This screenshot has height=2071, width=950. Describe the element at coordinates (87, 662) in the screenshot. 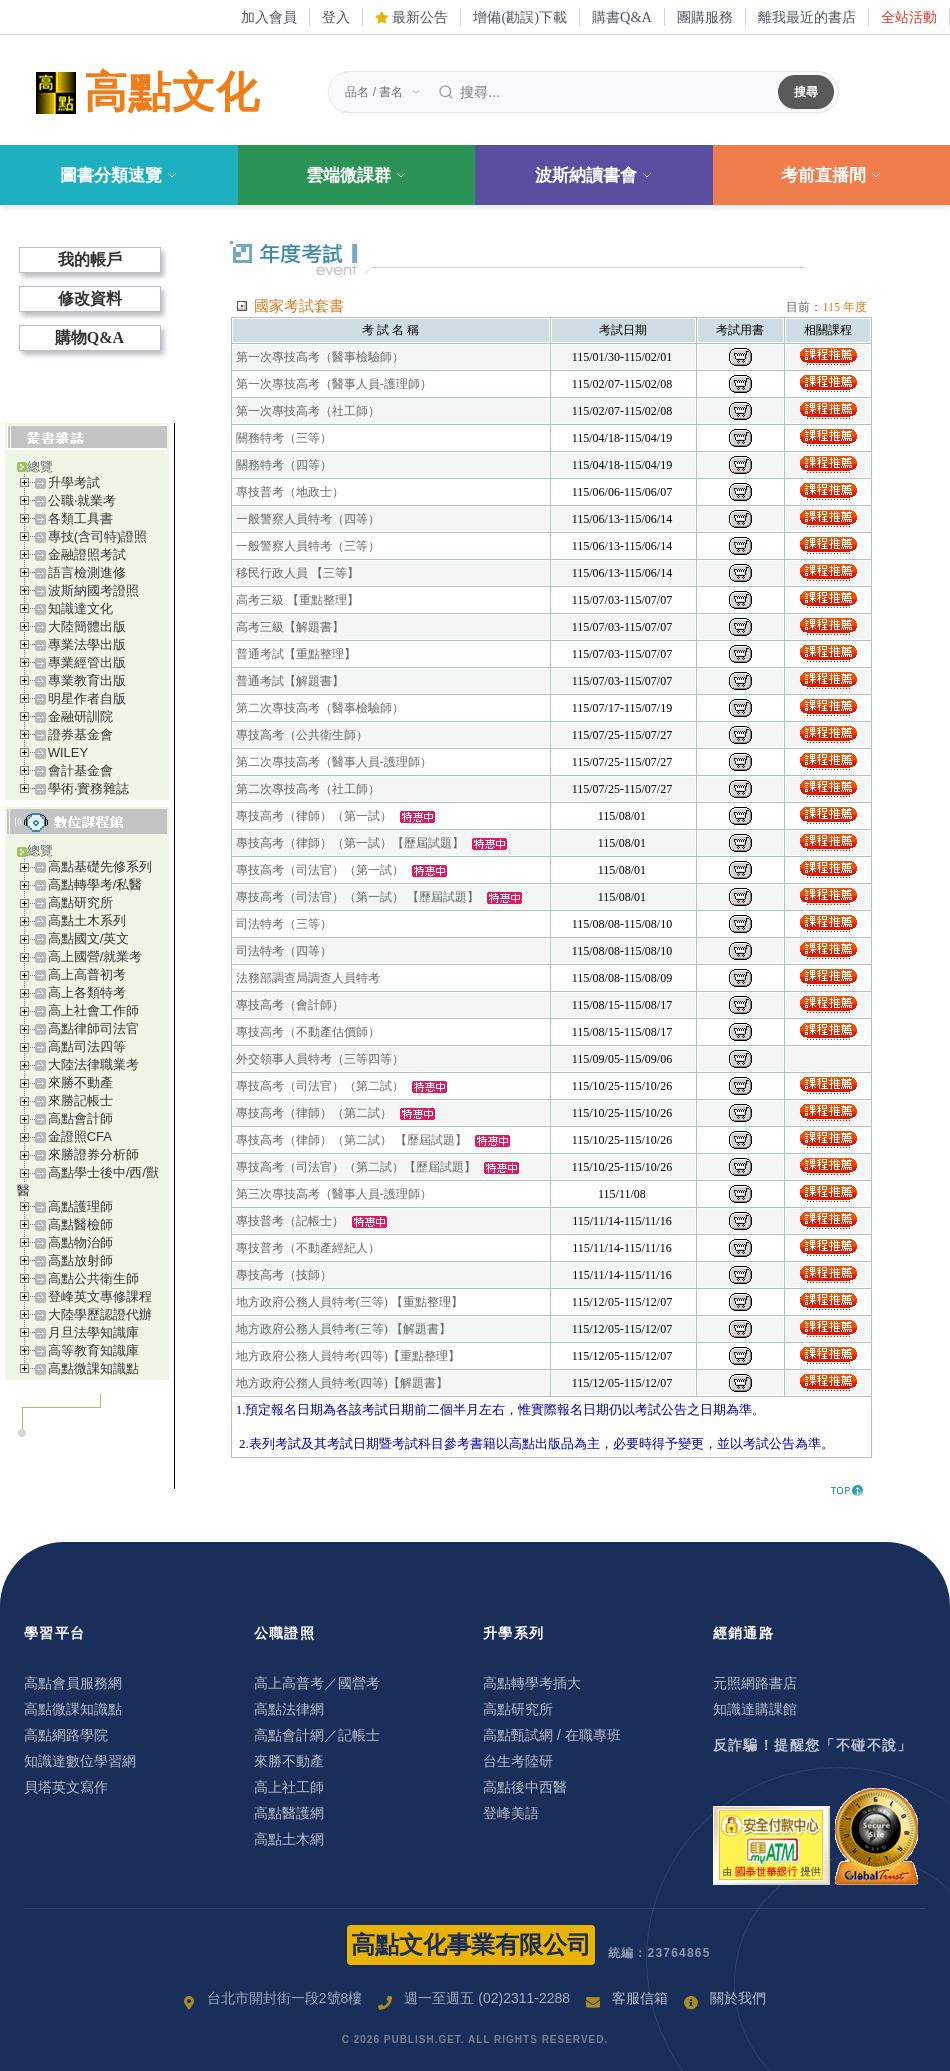

I see `專業經管出版` at that location.